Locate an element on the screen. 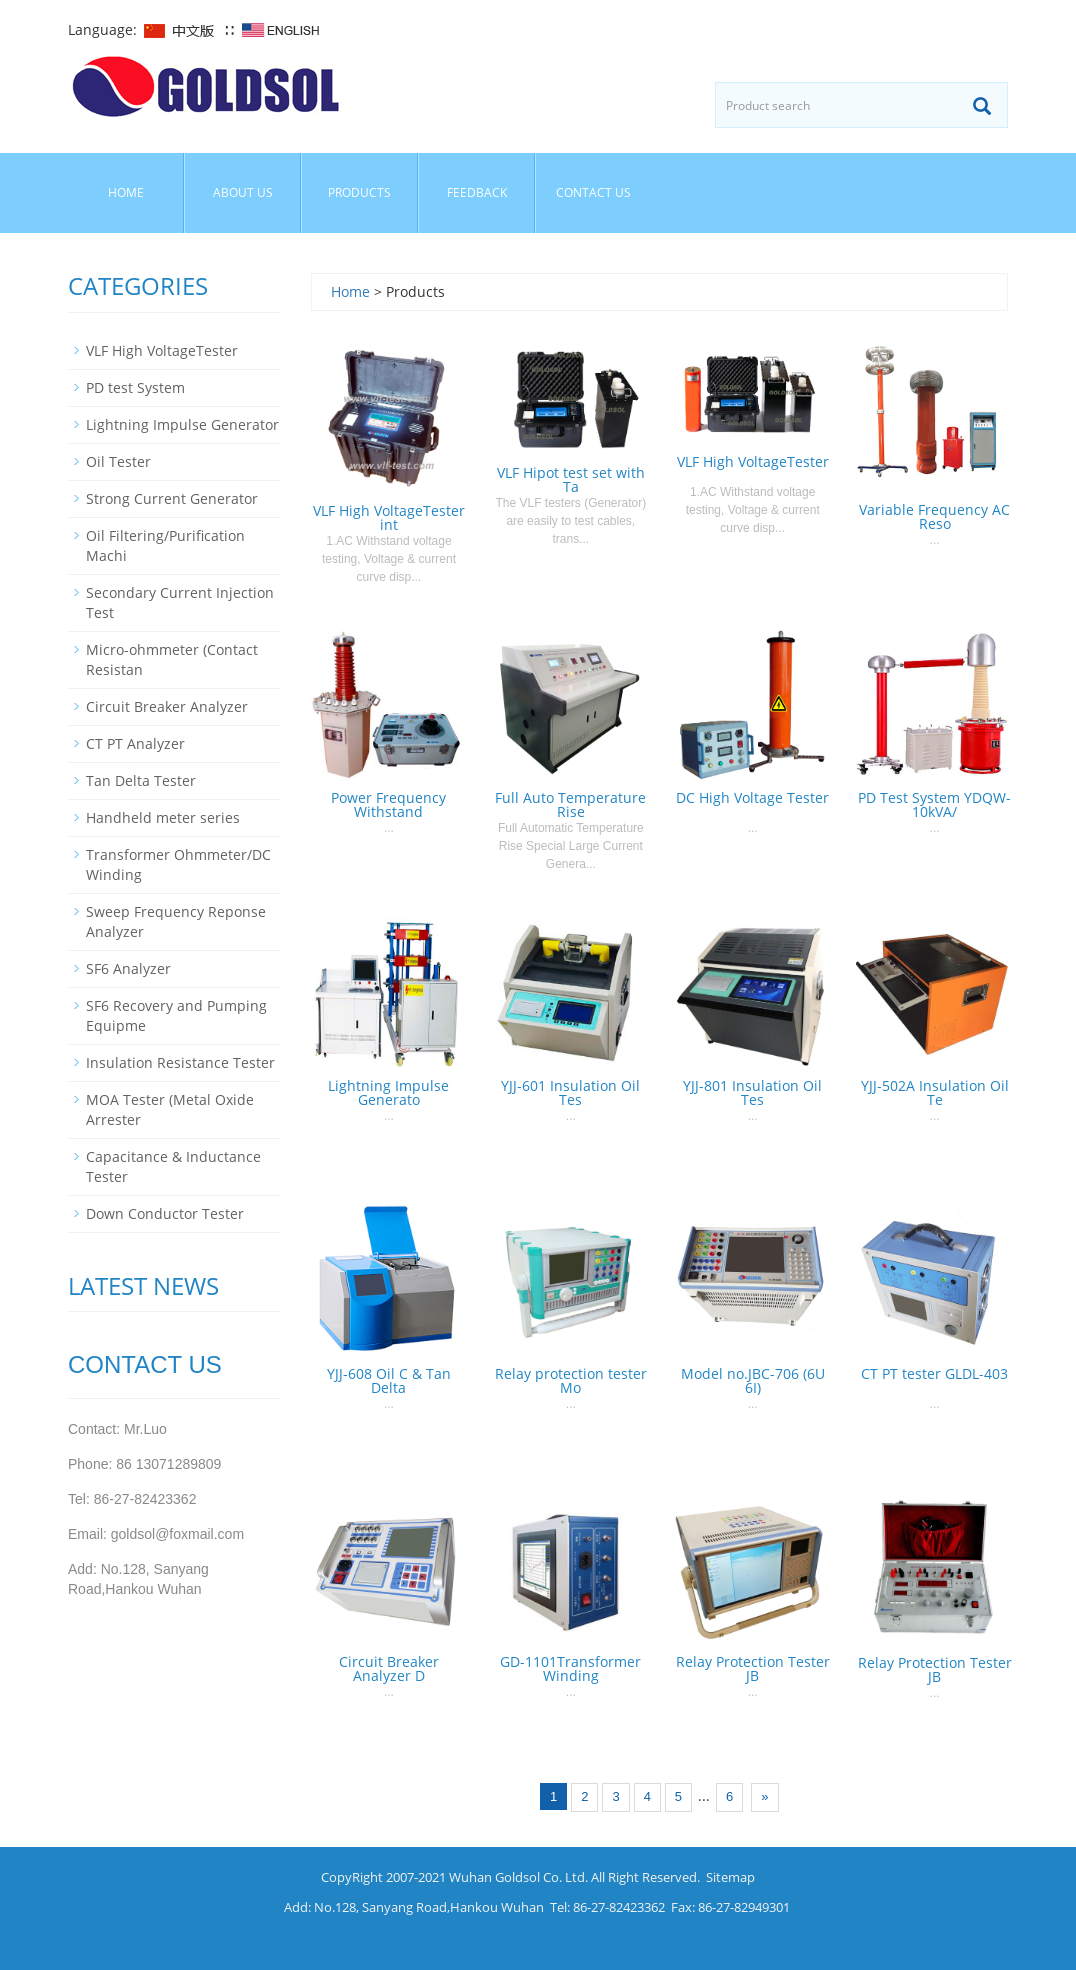  Variable Frequency AC Reso is located at coordinates (934, 516).